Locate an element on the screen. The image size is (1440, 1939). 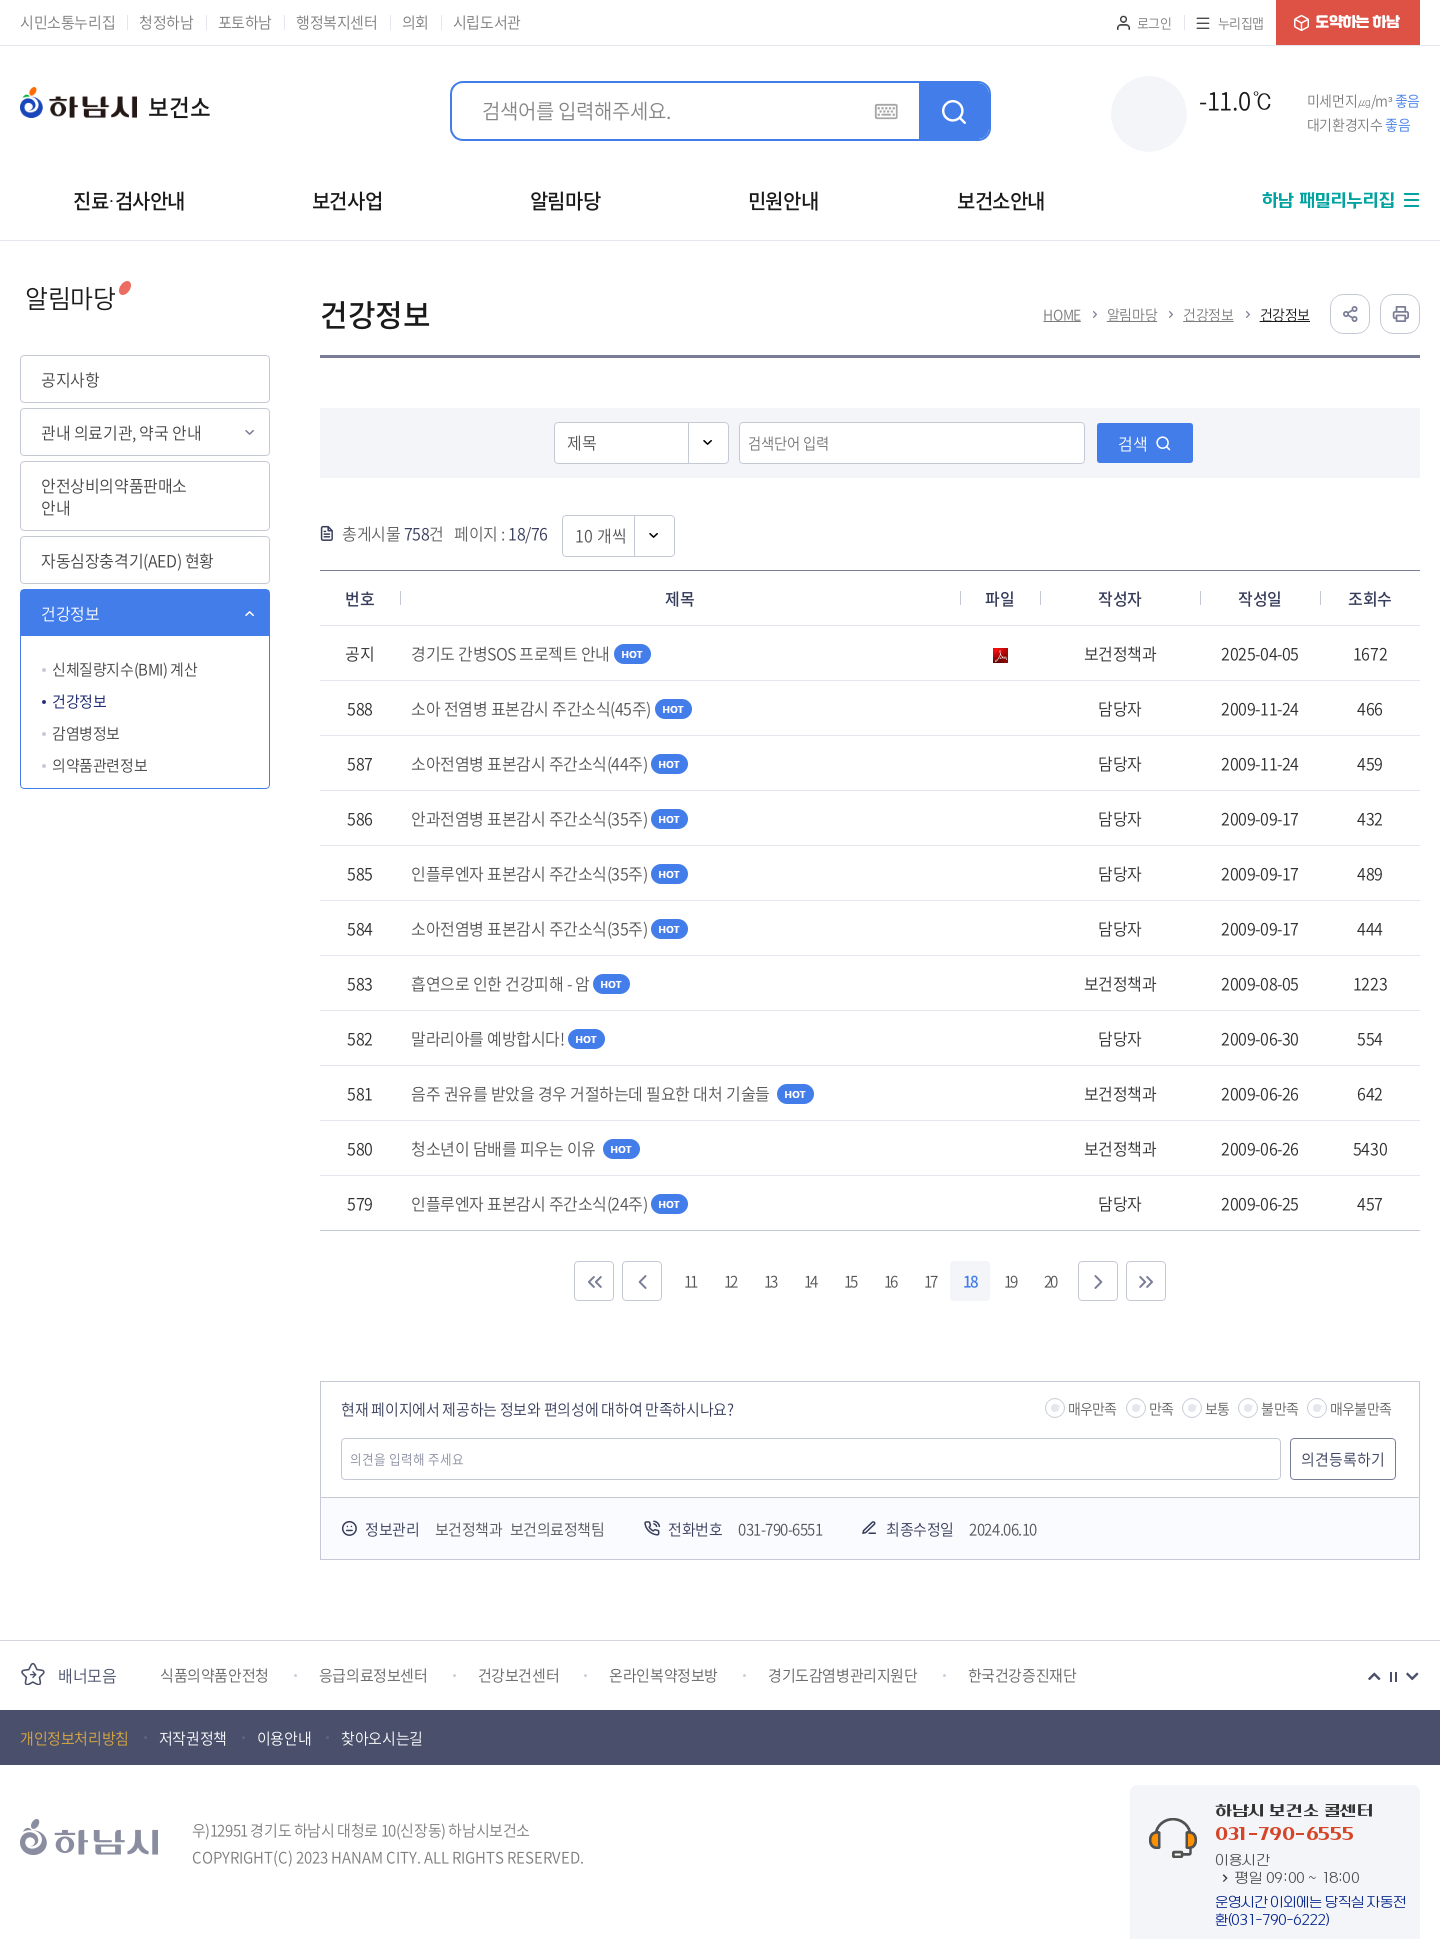
말라리아를 예방합시다! is located at coordinates (508, 1038).